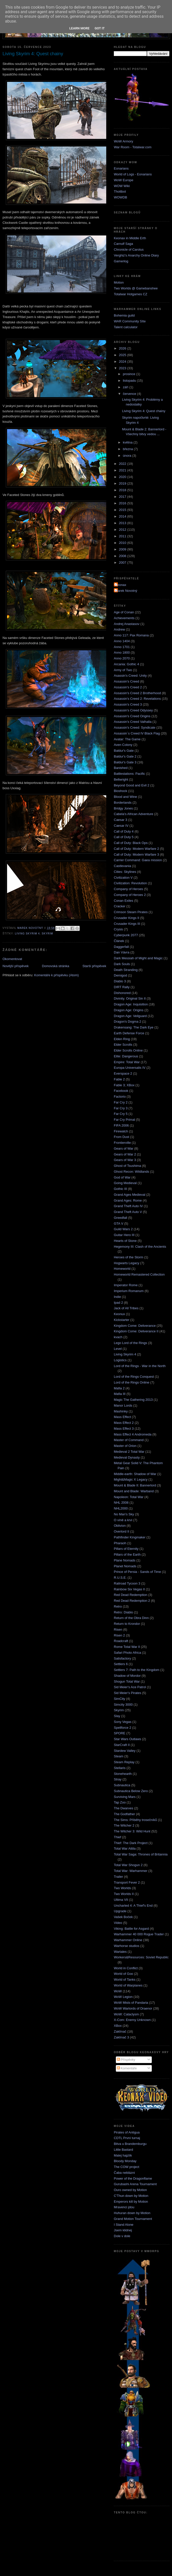 This screenshot has height=2576, width=172. What do you see at coordinates (136, 255) in the screenshot?
I see `Verghiz's Anarchy Online Diary` at bounding box center [136, 255].